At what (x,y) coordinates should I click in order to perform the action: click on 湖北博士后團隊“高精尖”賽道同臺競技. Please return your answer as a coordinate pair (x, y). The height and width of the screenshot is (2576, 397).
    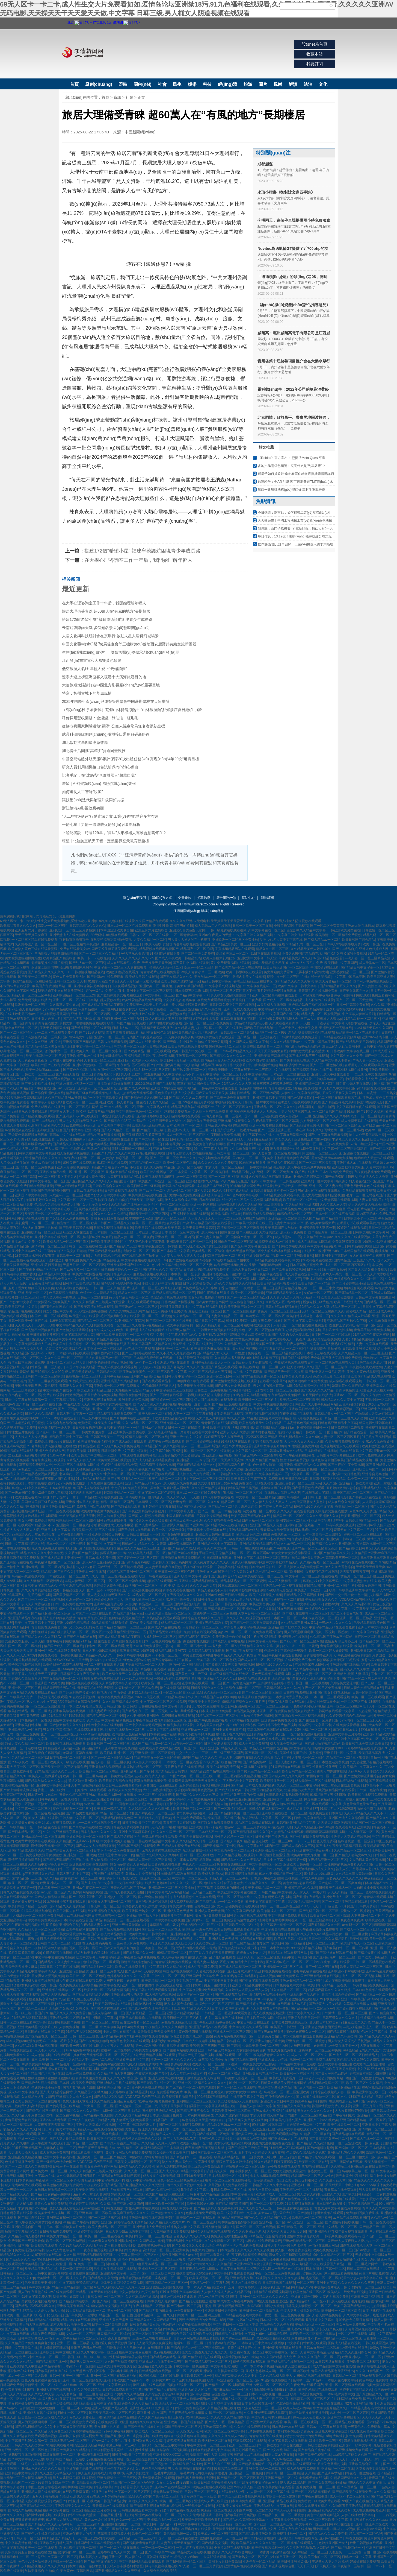
    Looking at the image, I should click on (94, 750).